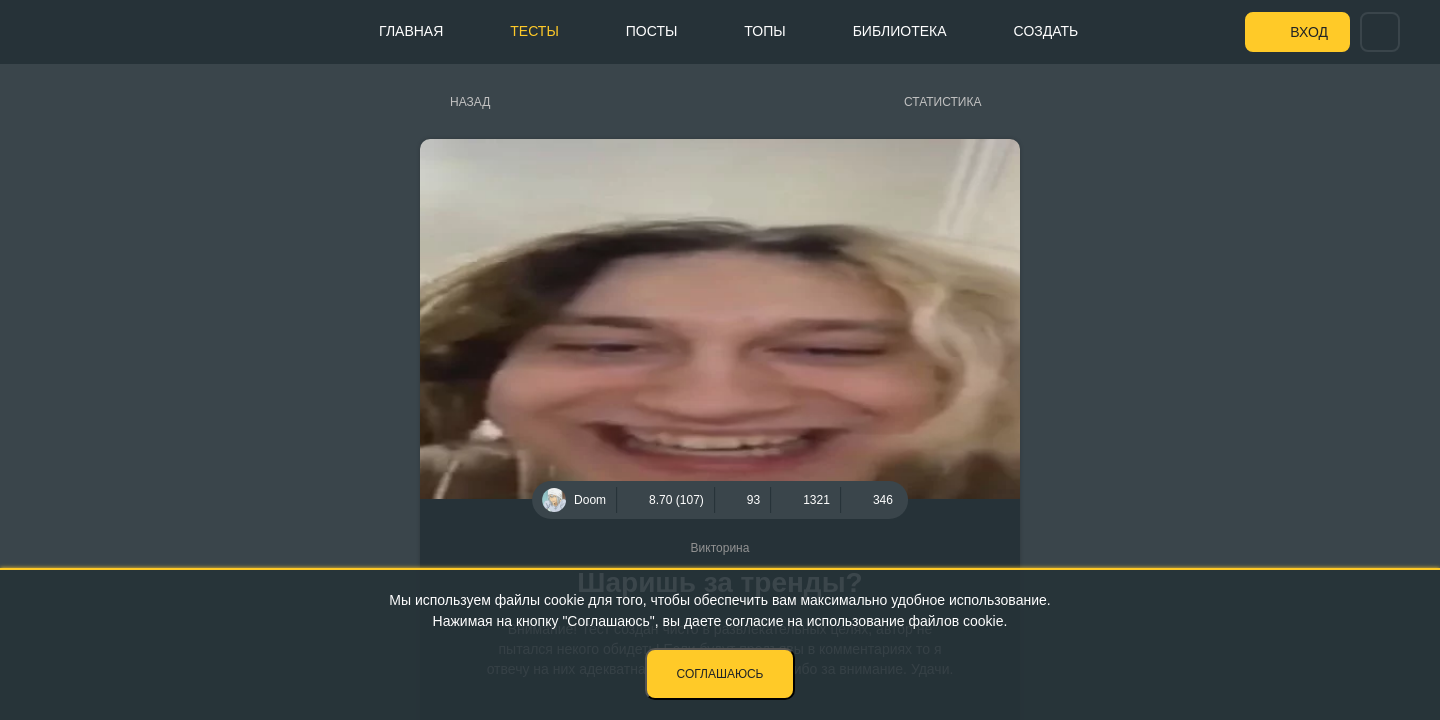  What do you see at coordinates (652, 31) in the screenshot?
I see `Посты` at bounding box center [652, 31].